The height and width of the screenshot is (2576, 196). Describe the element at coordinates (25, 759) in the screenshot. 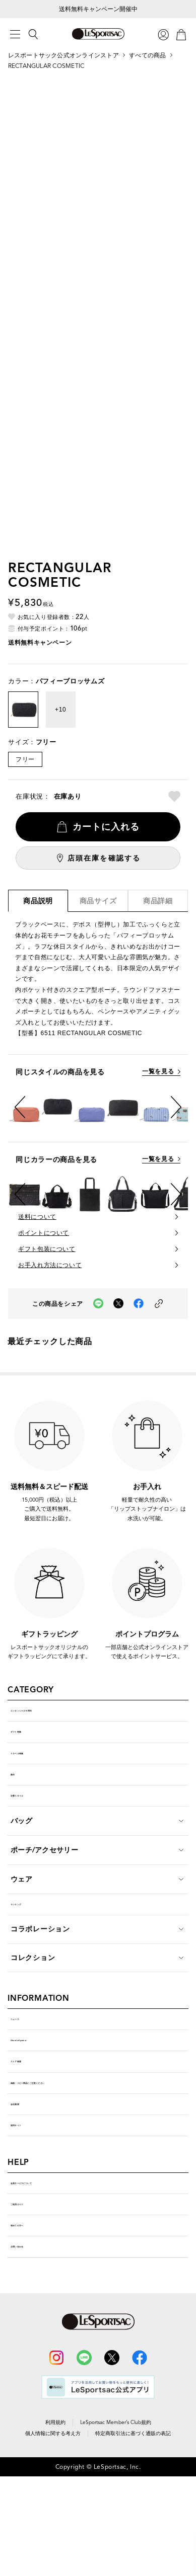

I see `フリー` at that location.